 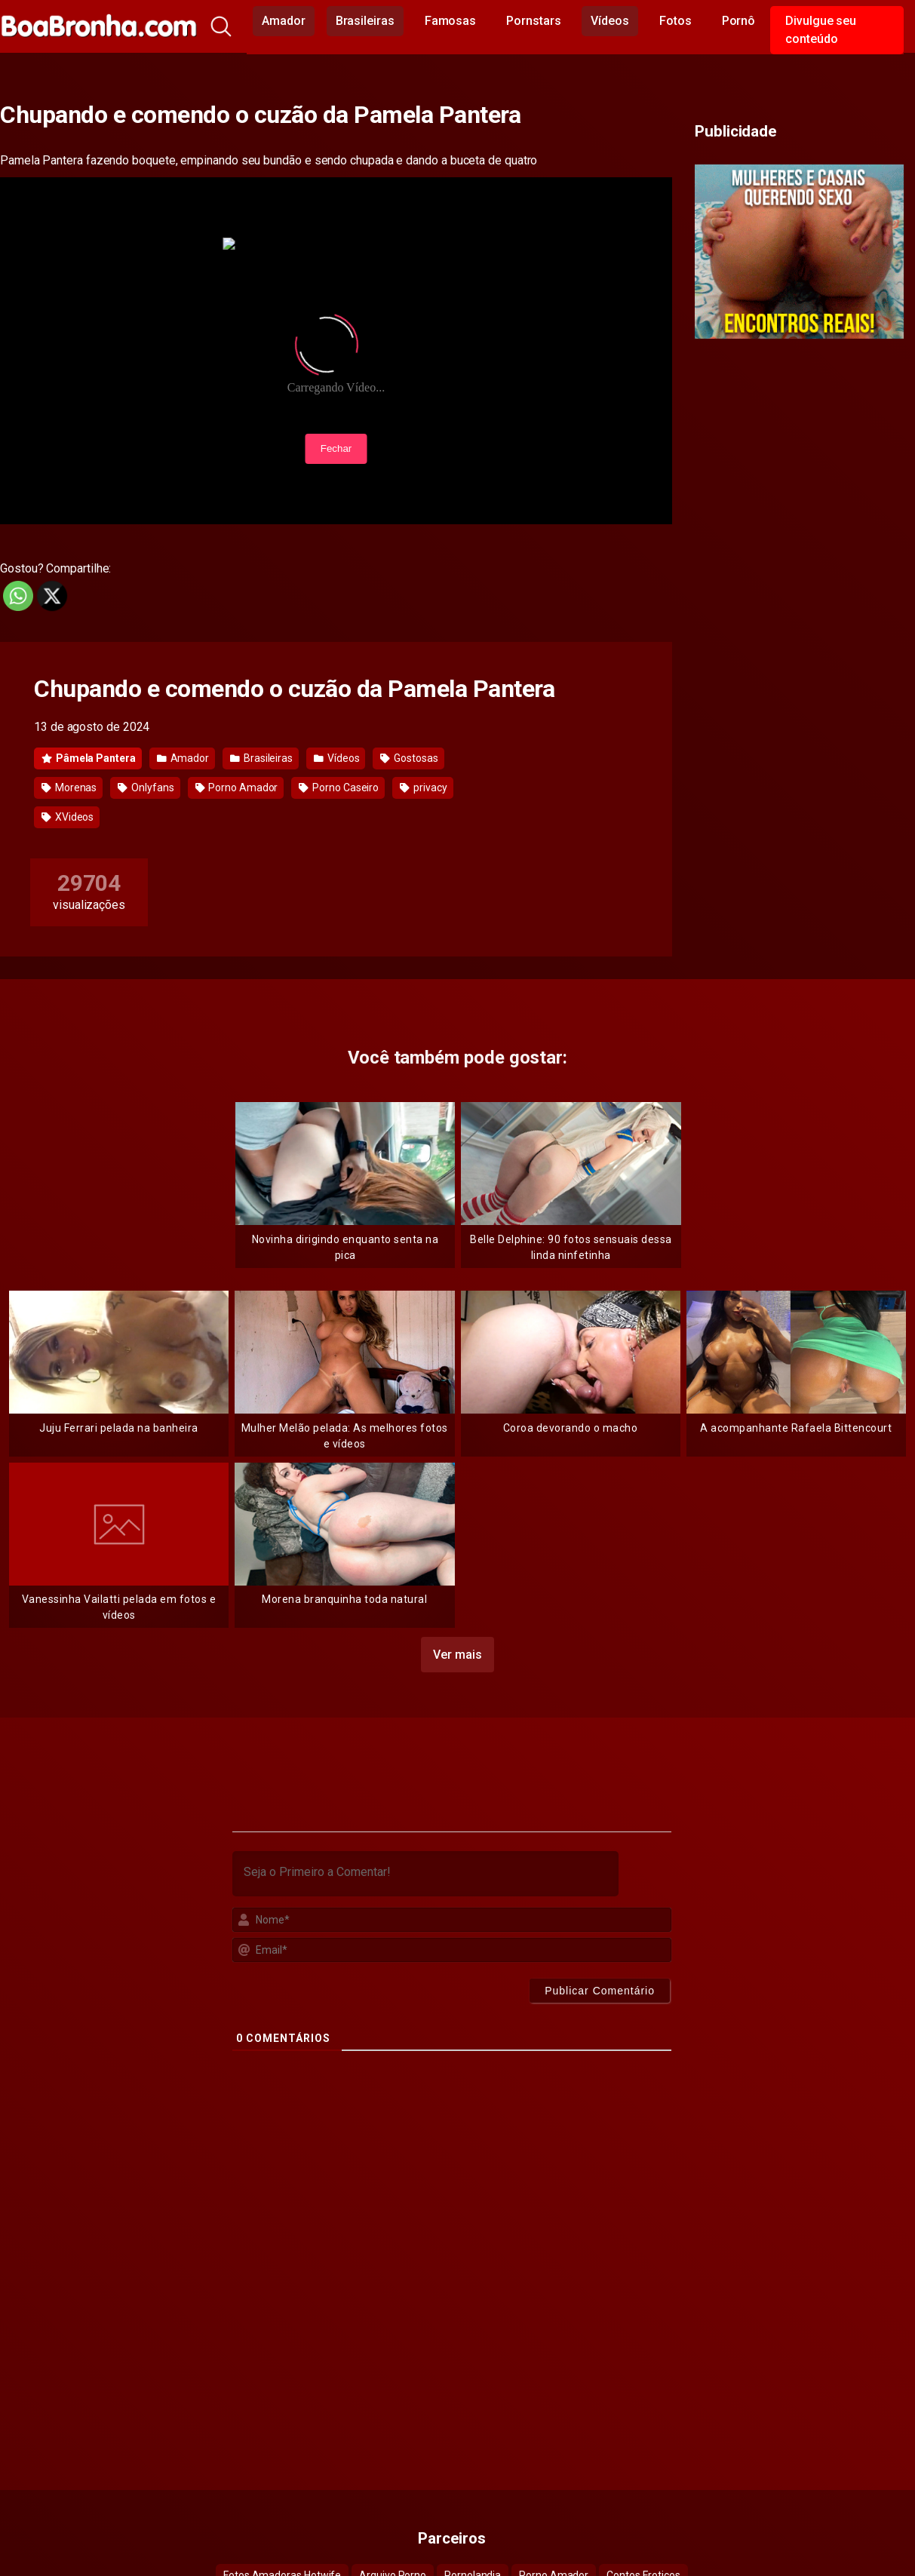 I want to click on Pâmela Pantera, so click(x=88, y=758).